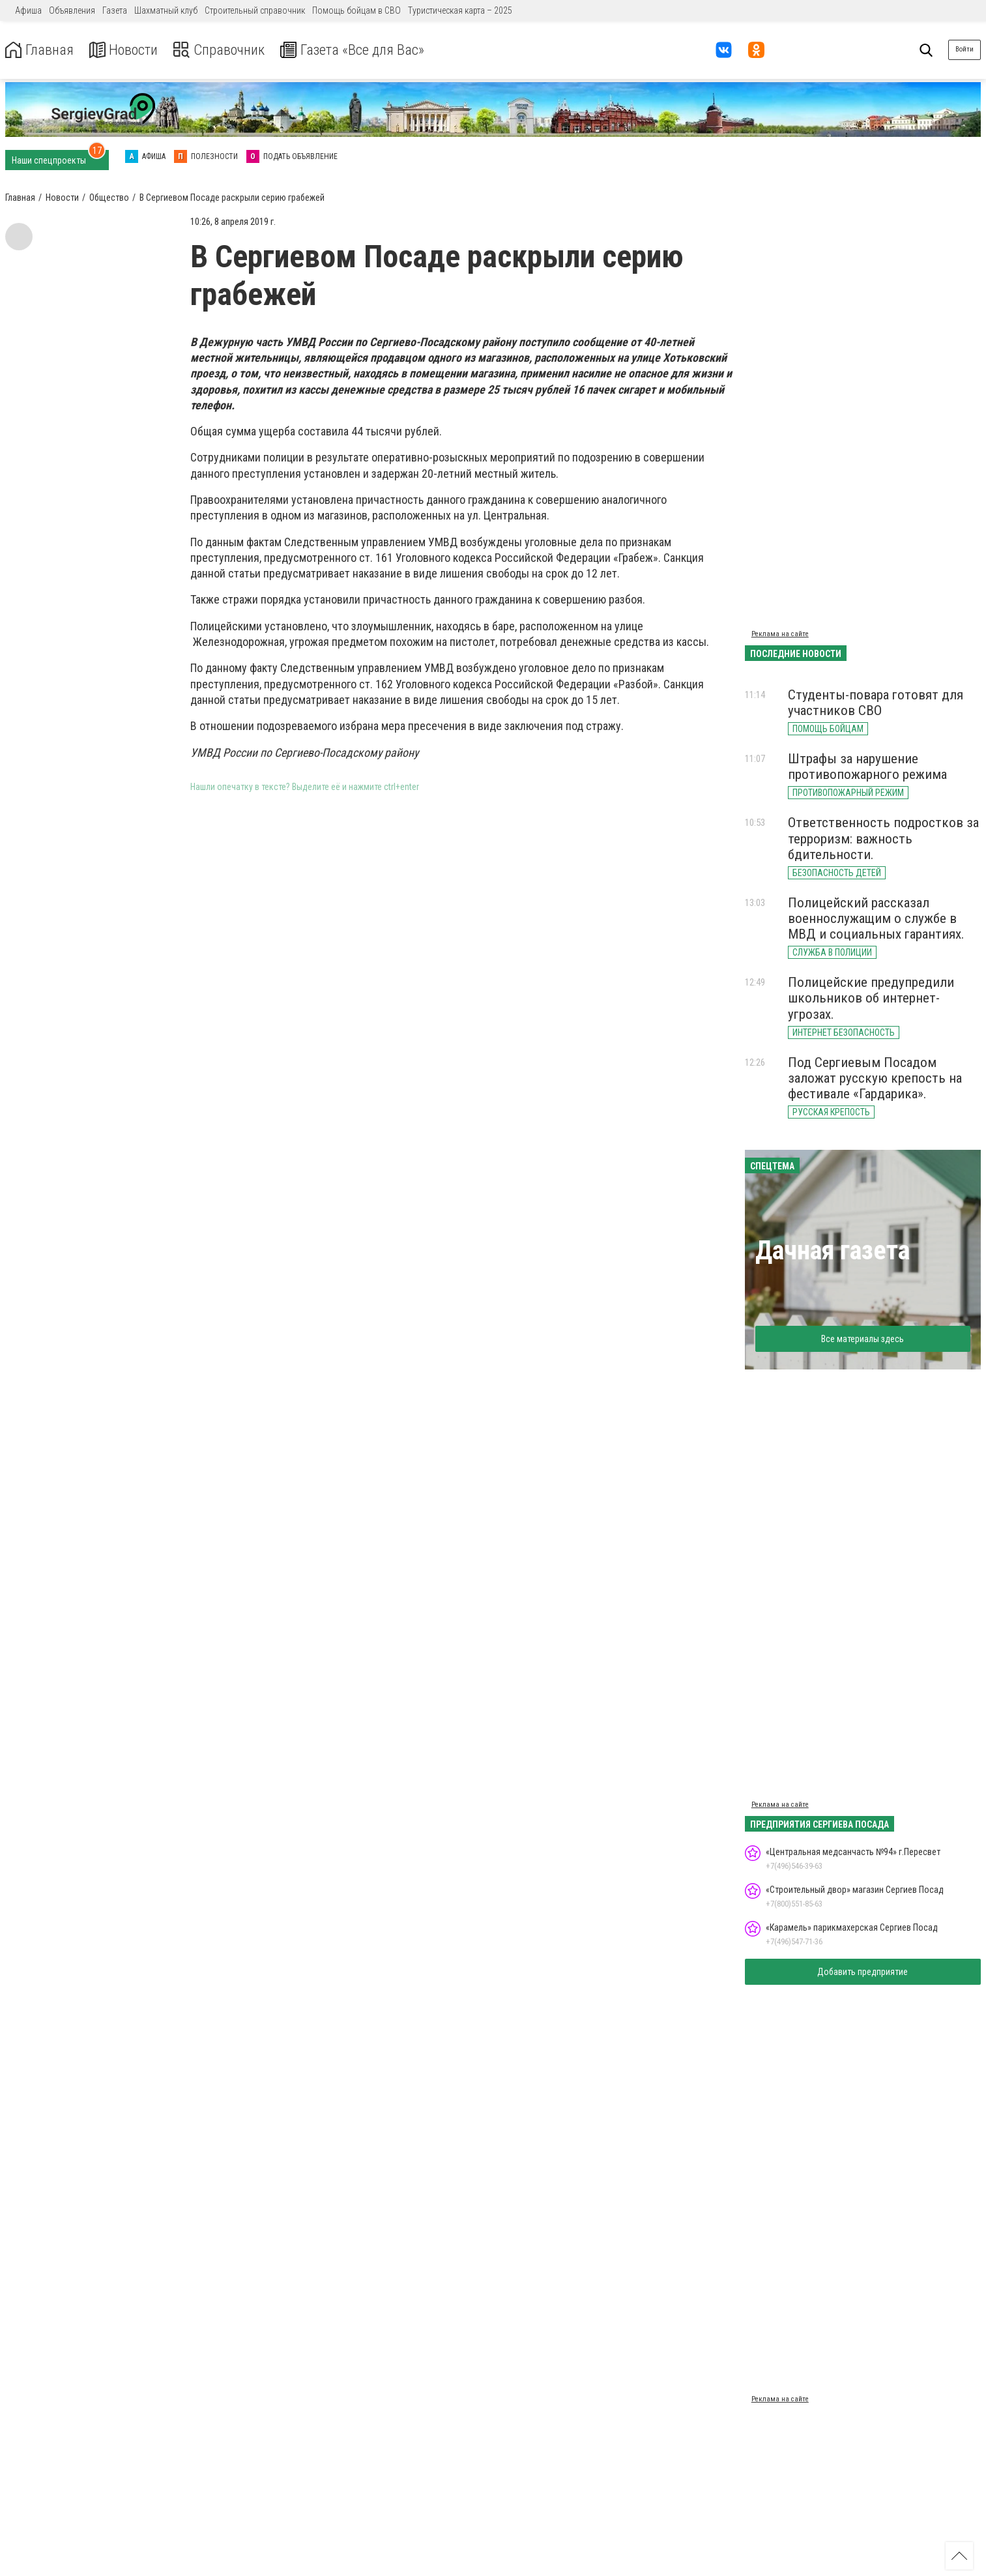 This screenshot has width=986, height=2576. I want to click on Афиша, so click(28, 10).